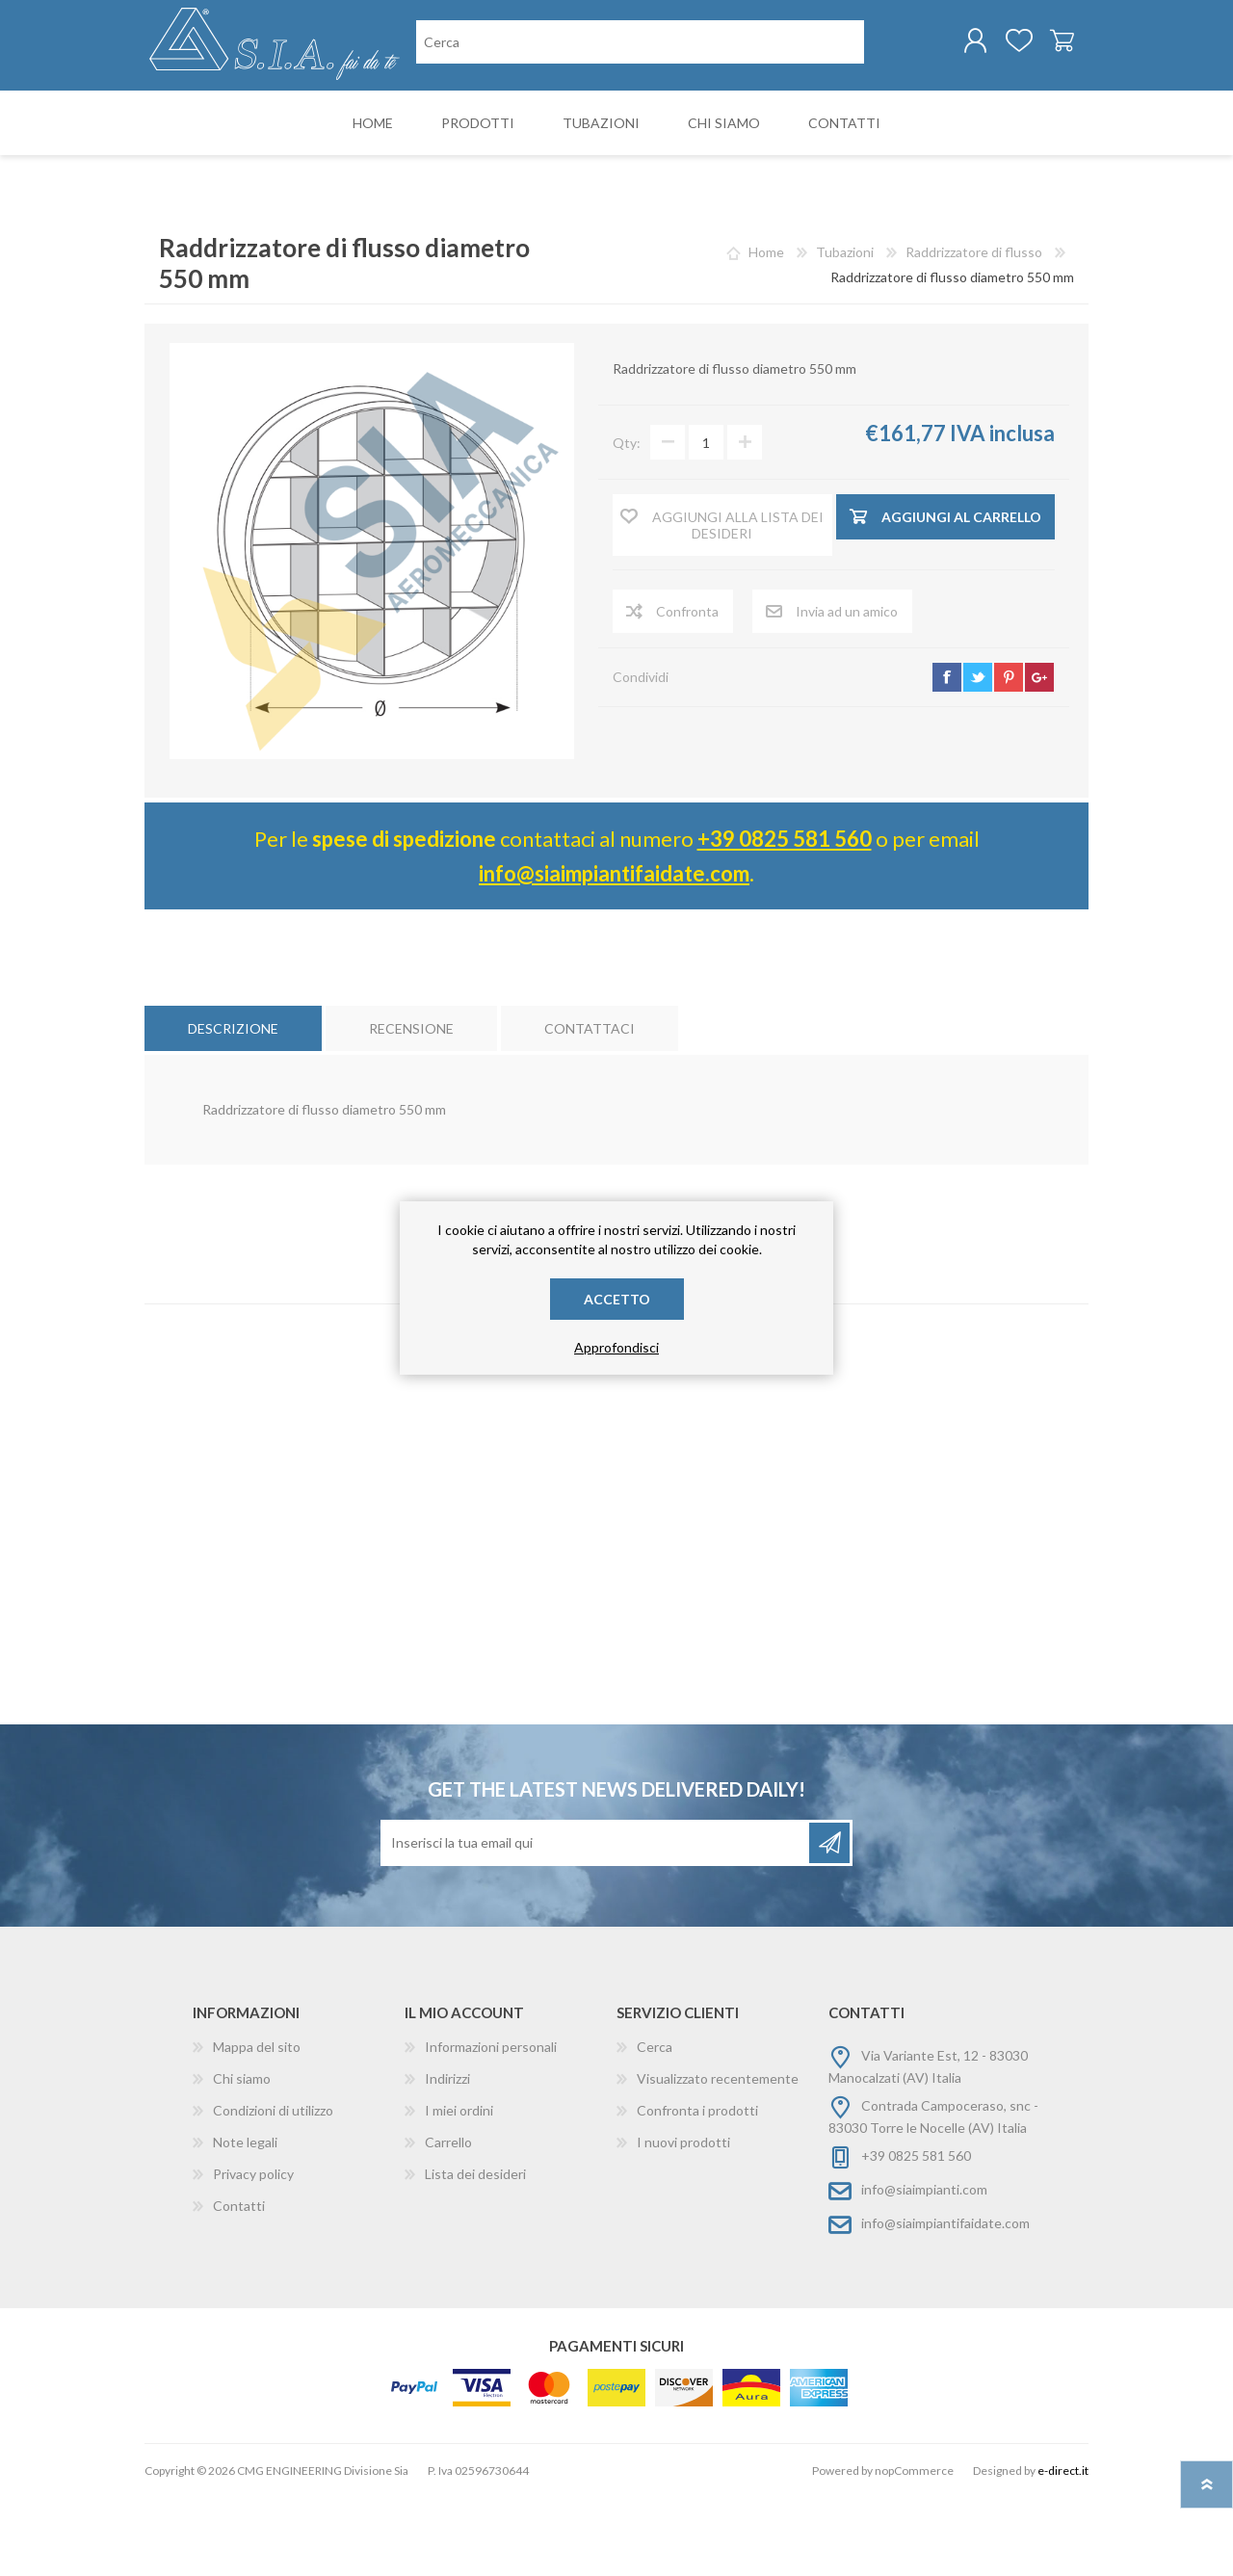  Describe the element at coordinates (627, 521) in the screenshot. I see `Qty:` at that location.